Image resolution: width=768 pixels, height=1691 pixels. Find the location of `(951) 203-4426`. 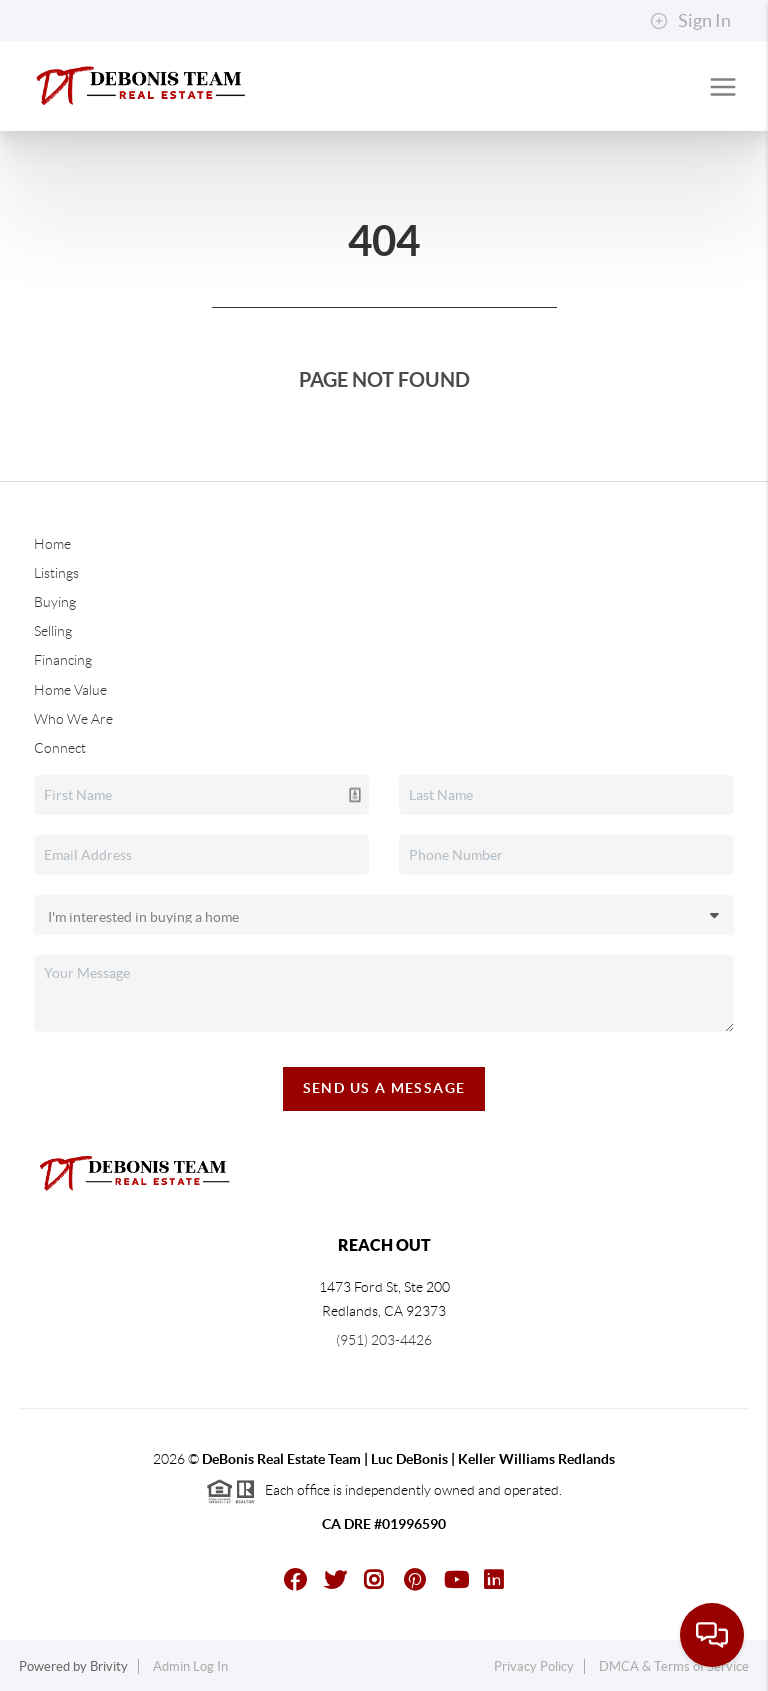

(951) 203-4426 is located at coordinates (384, 1340).